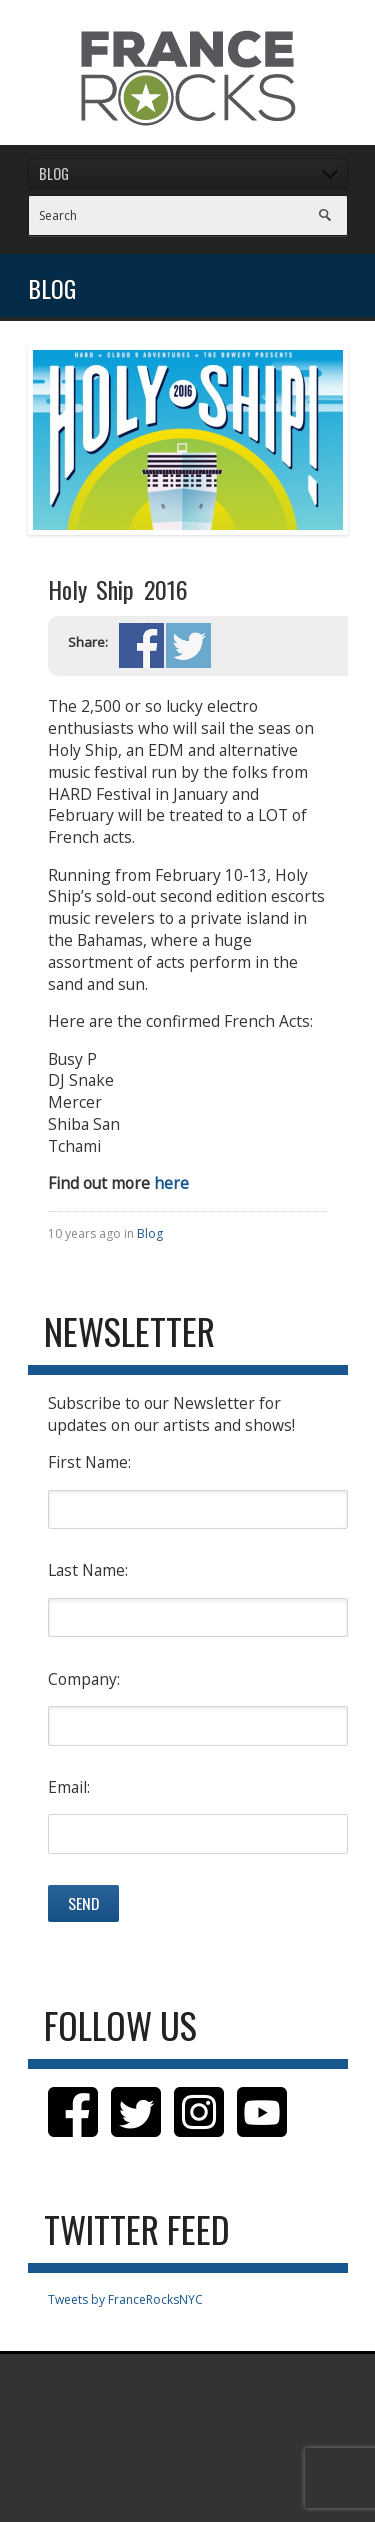 This screenshot has height=2522, width=375. Describe the element at coordinates (141, 645) in the screenshot. I see `Share on Facebook` at that location.